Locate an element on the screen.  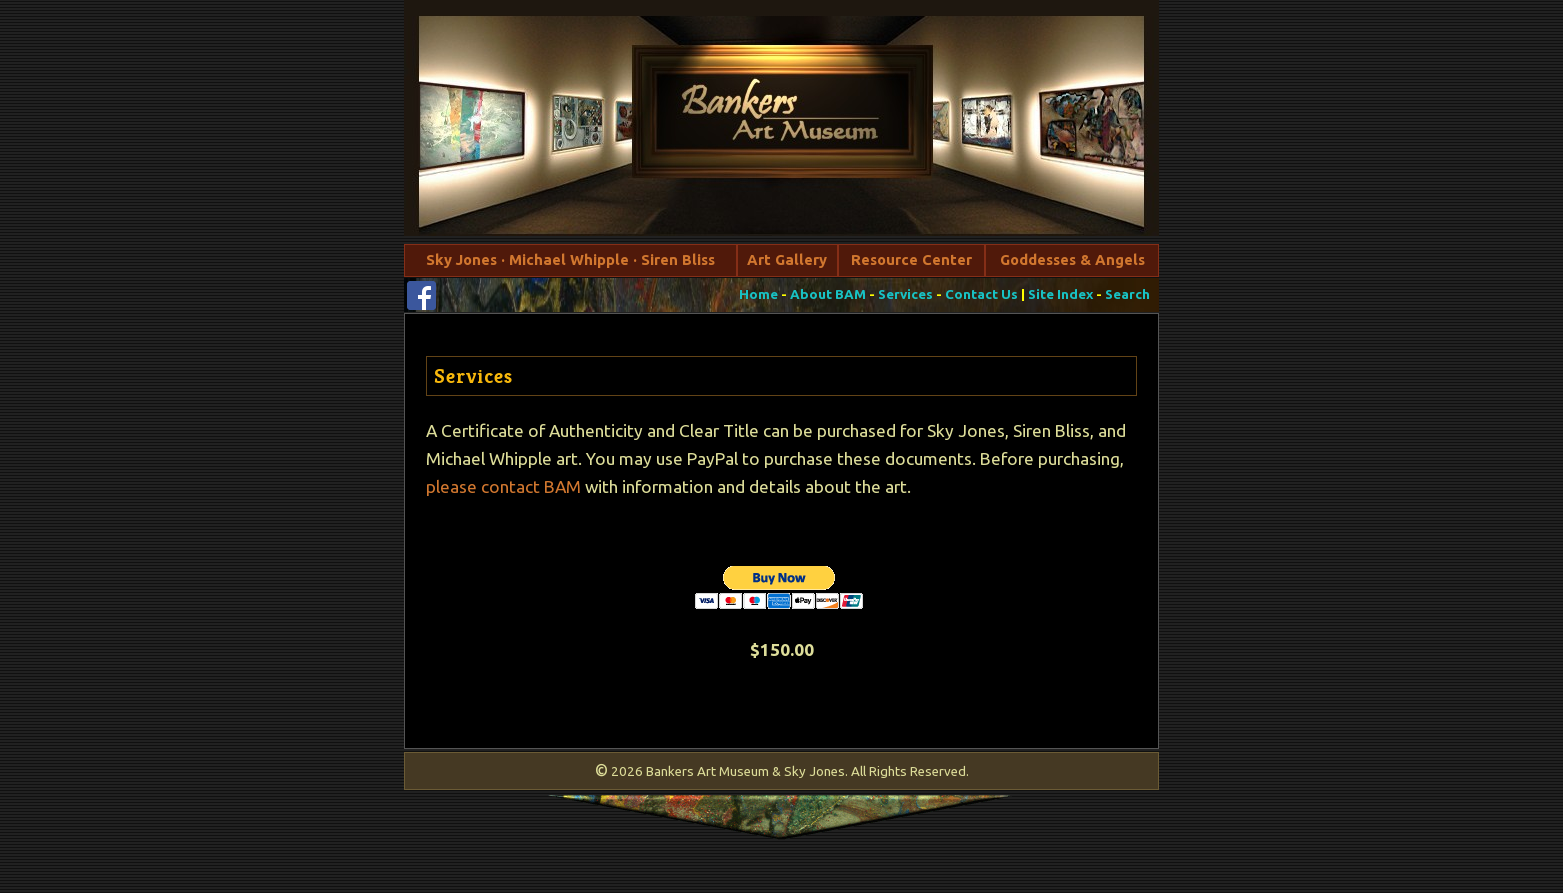
Resource Center is located at coordinates (911, 259).